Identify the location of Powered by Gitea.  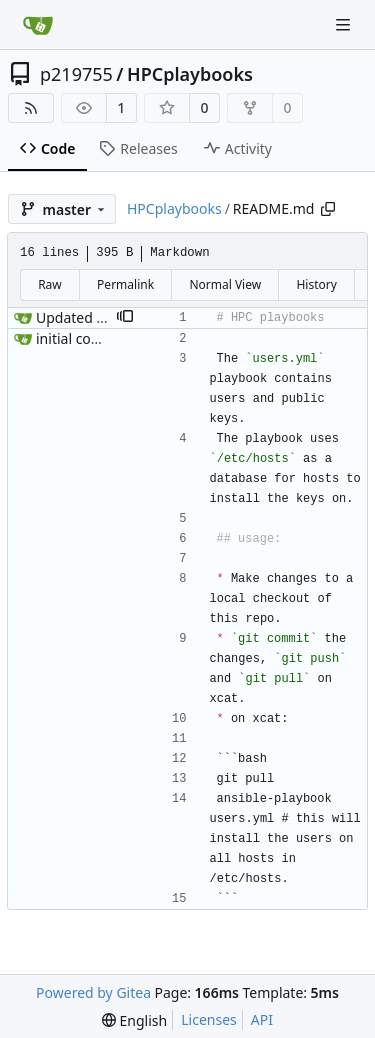
(93, 992).